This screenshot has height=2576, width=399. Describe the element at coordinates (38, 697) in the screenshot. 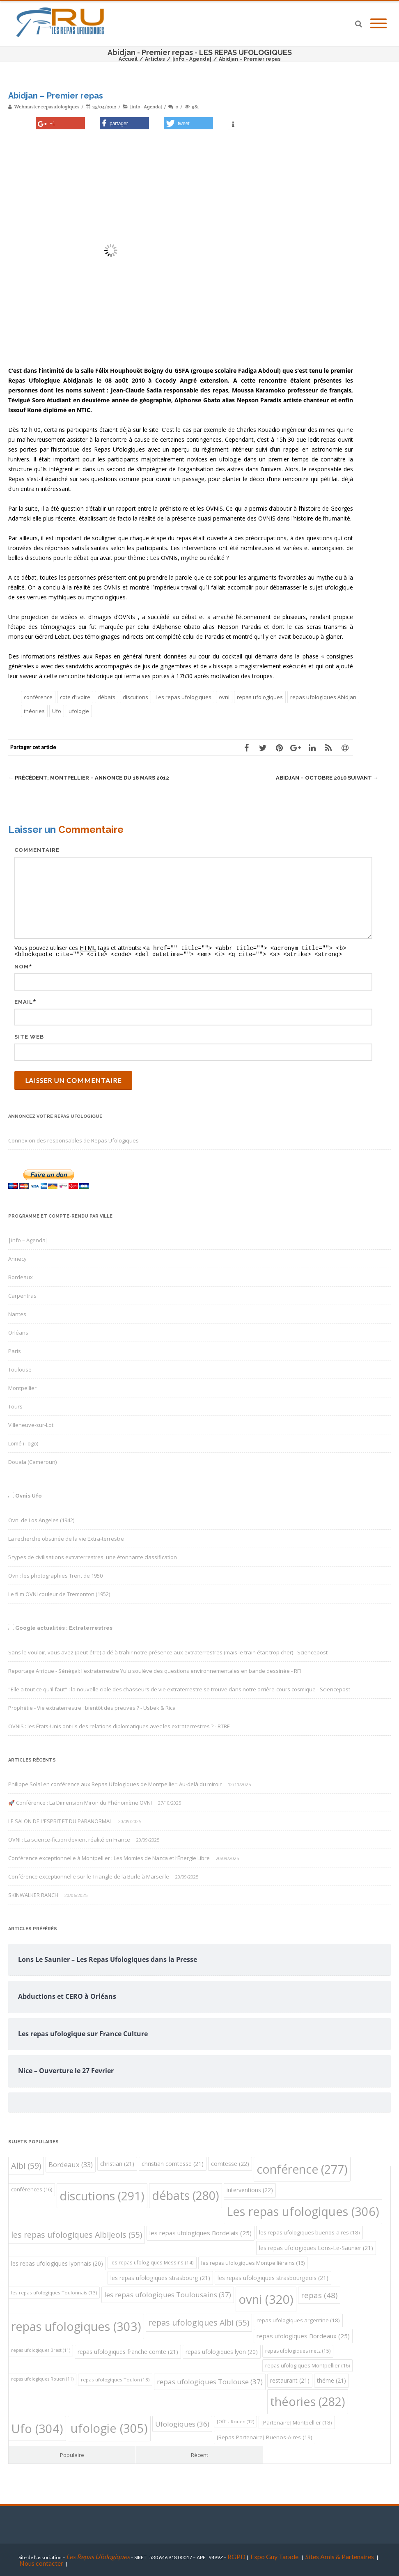

I see `conférence` at that location.